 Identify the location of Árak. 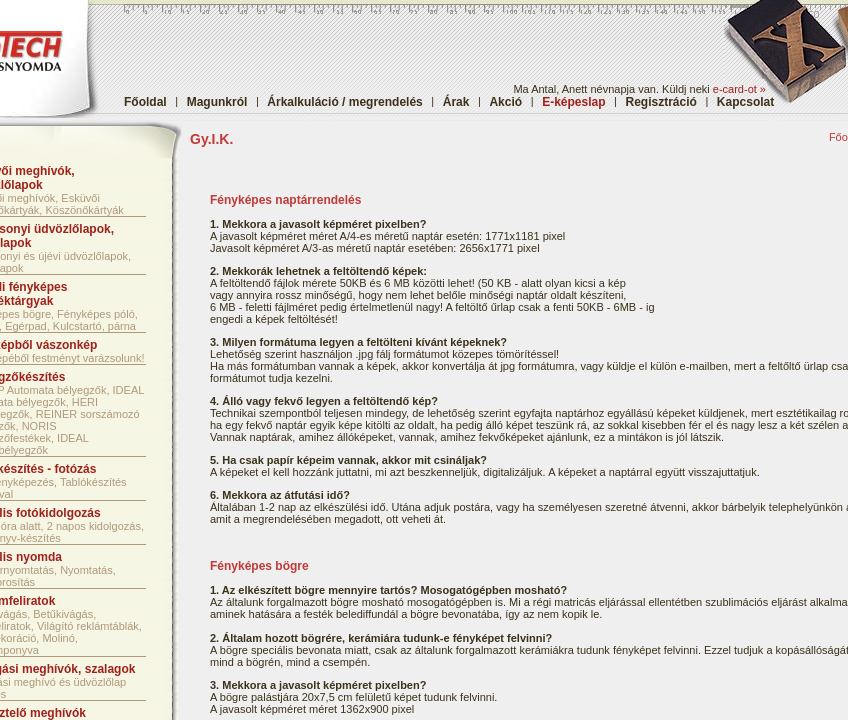
(456, 102).